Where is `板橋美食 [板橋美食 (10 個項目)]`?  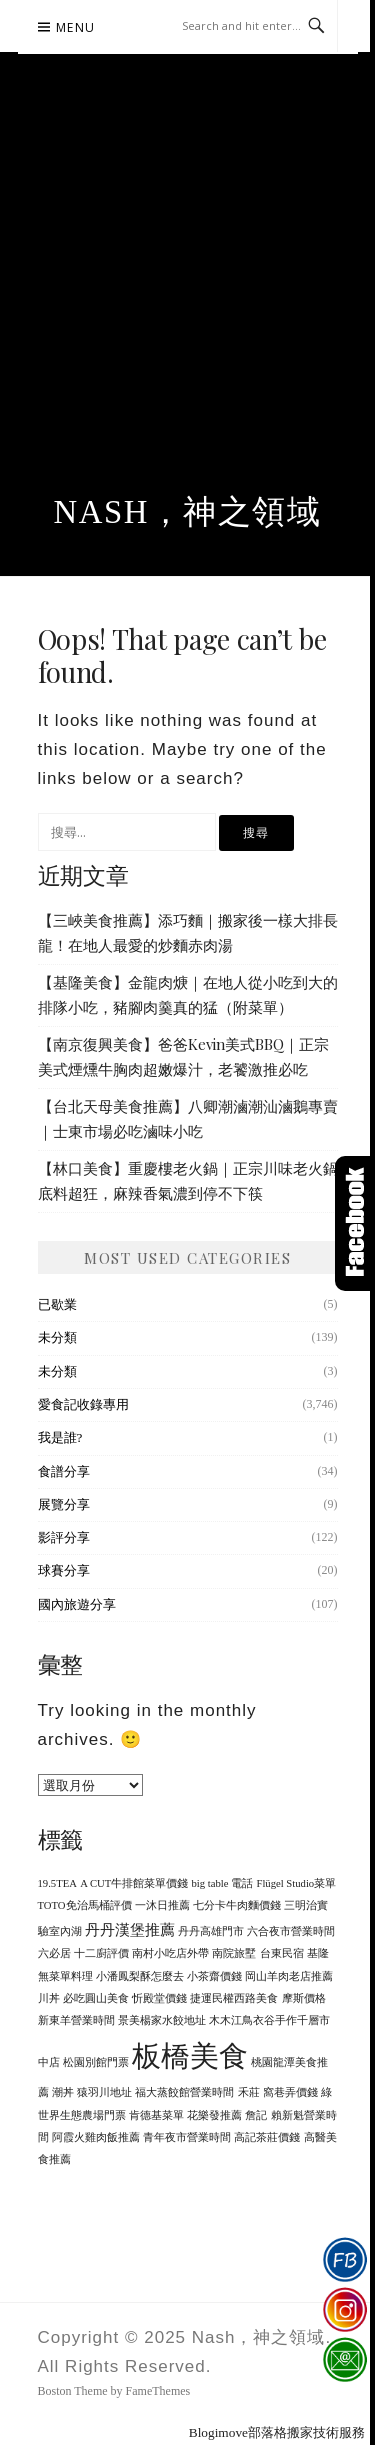
板橋美食 [板橋美食 (10 個項目)] is located at coordinates (190, 2056).